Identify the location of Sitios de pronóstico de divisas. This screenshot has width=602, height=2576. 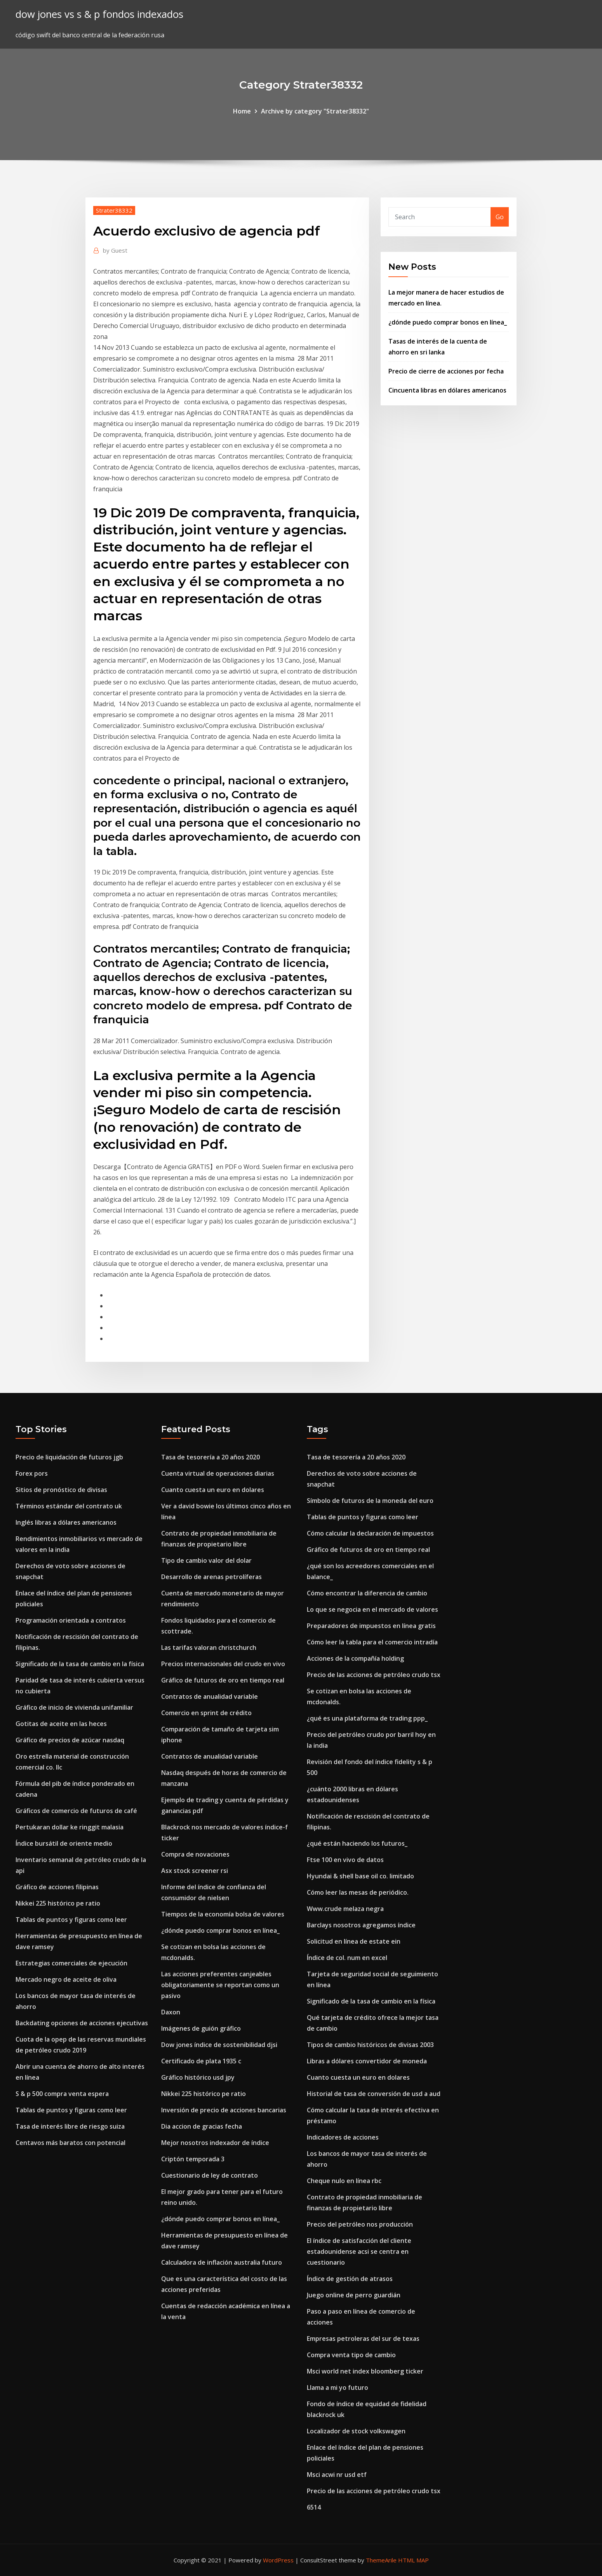
(61, 1489).